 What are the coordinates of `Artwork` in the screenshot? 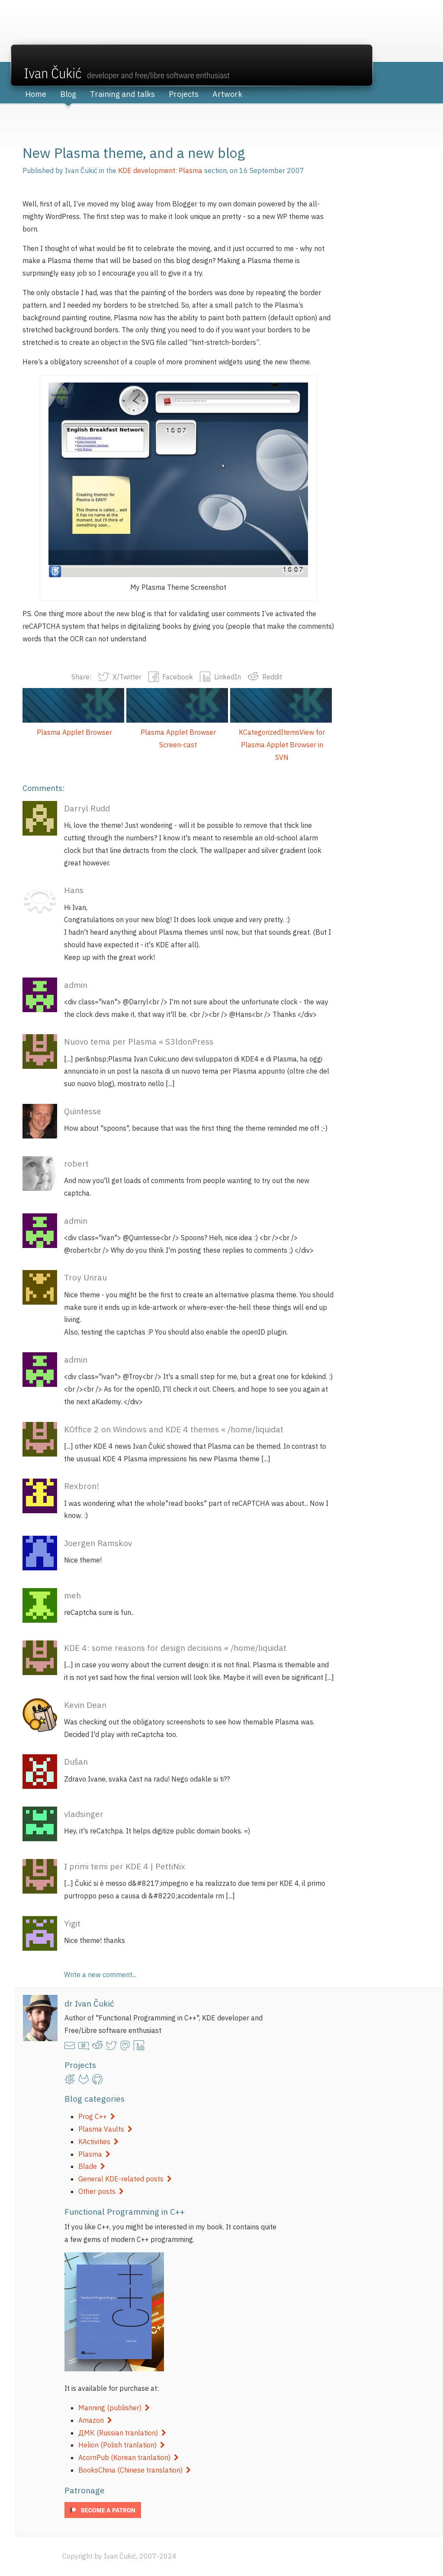 It's located at (227, 94).